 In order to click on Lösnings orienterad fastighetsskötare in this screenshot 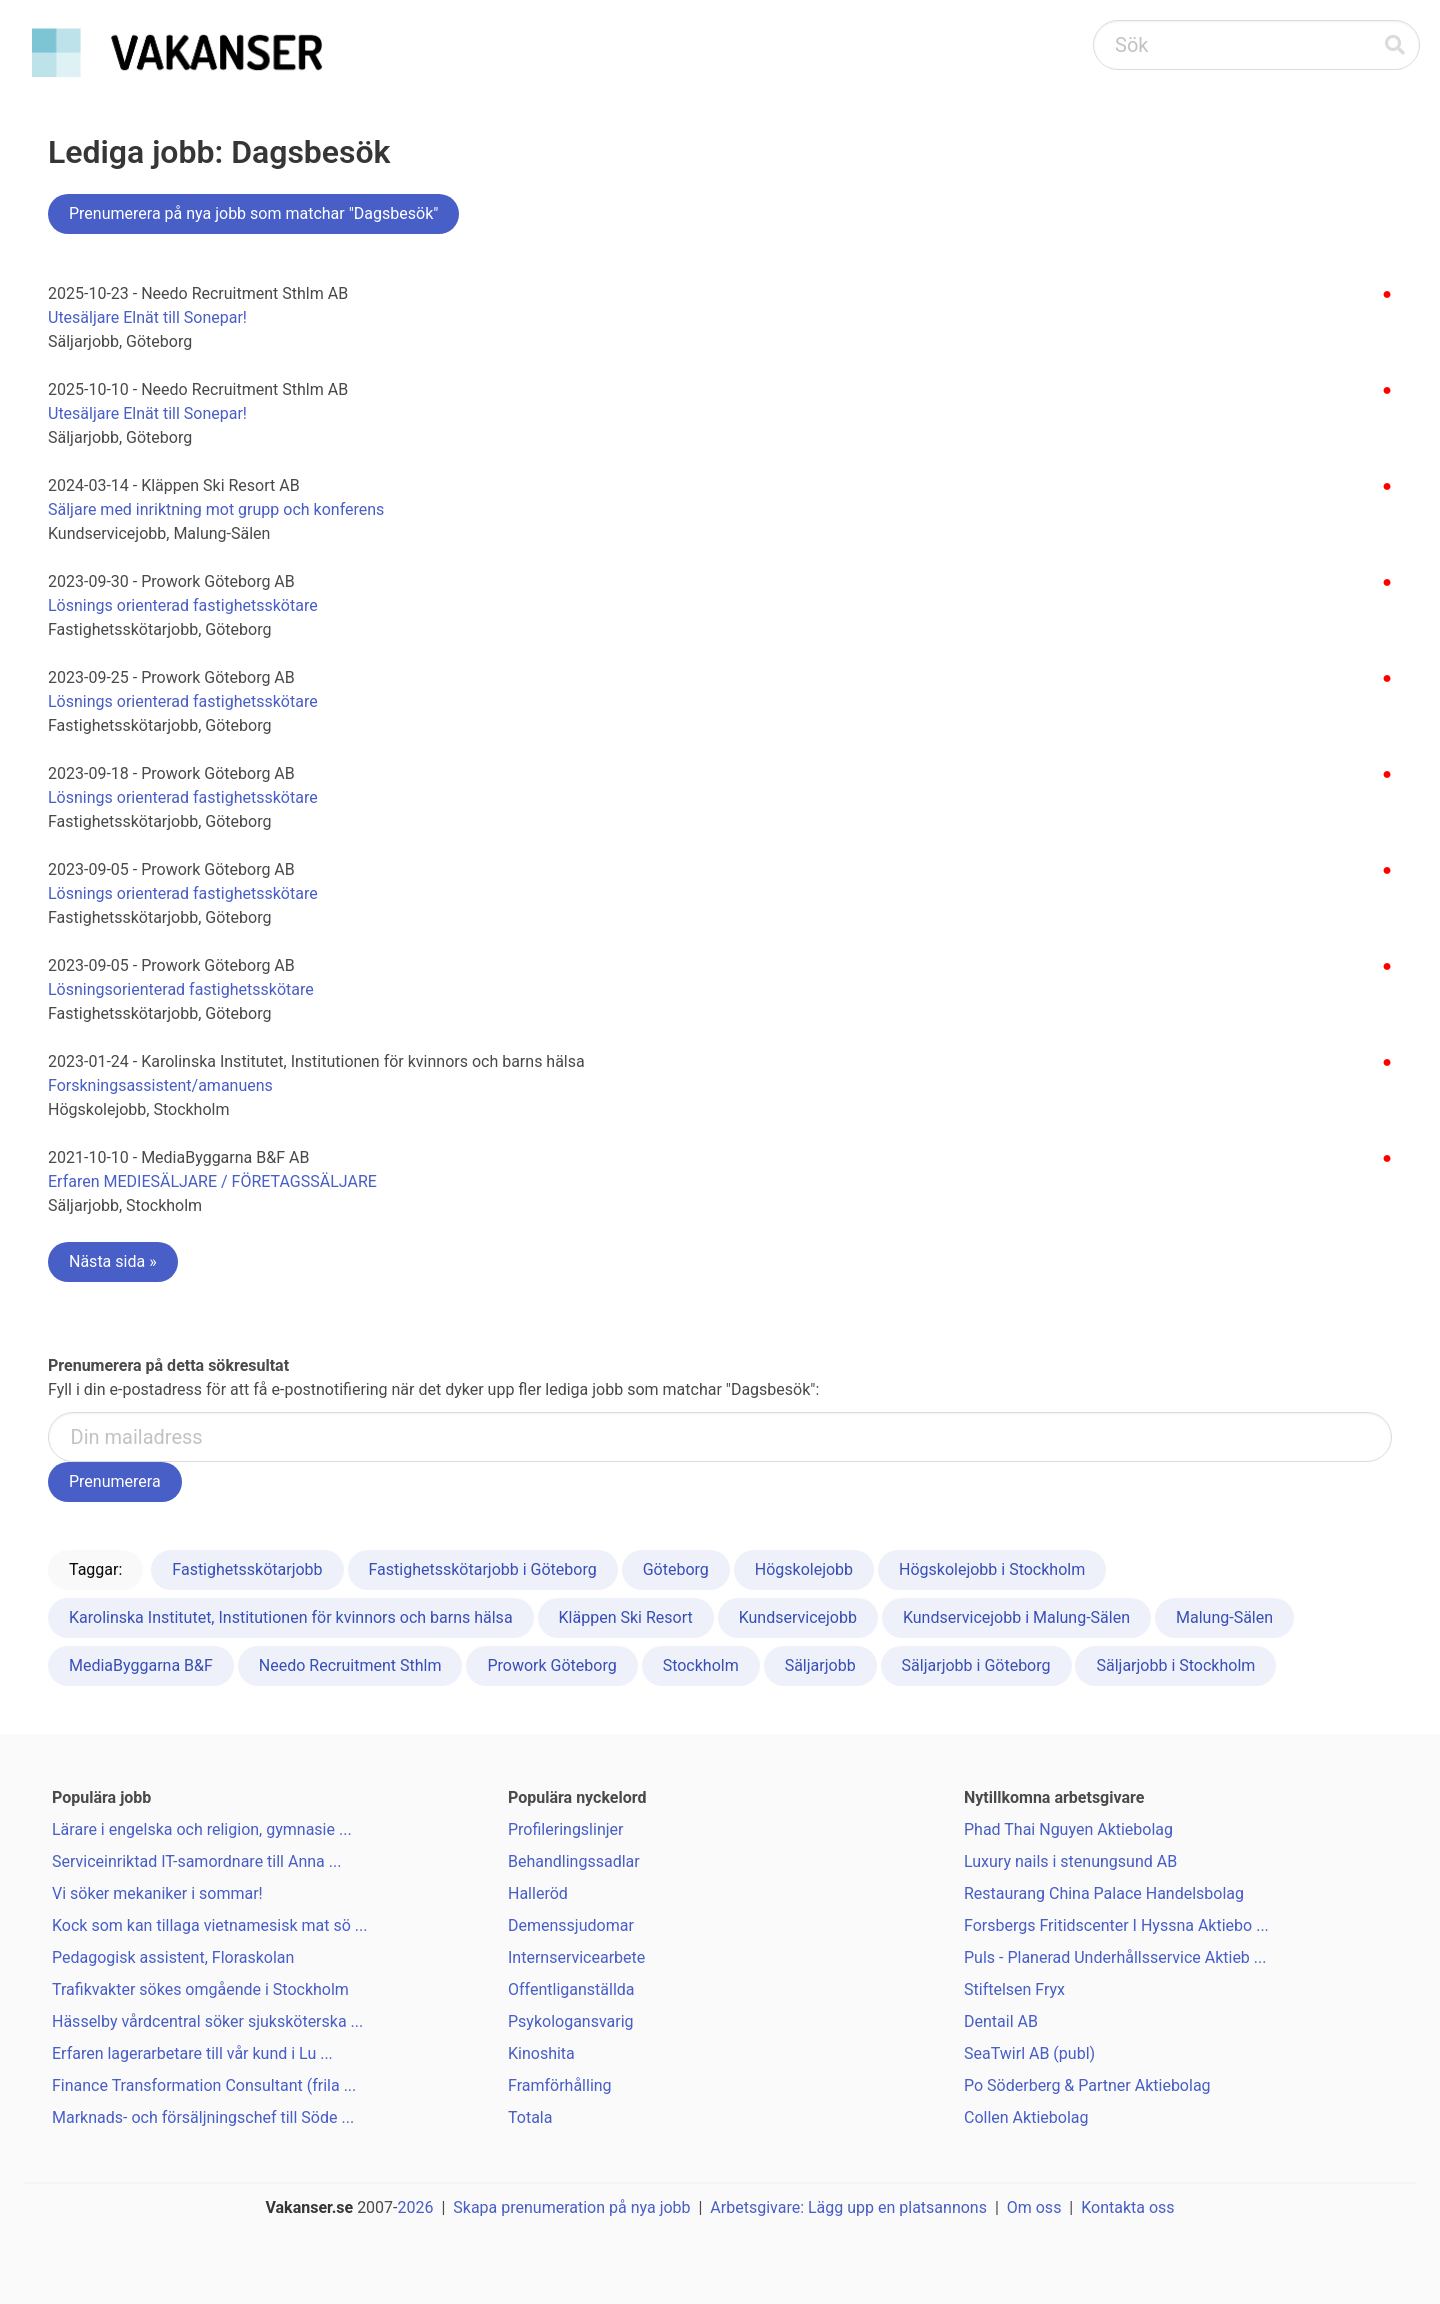, I will do `click(183, 605)`.